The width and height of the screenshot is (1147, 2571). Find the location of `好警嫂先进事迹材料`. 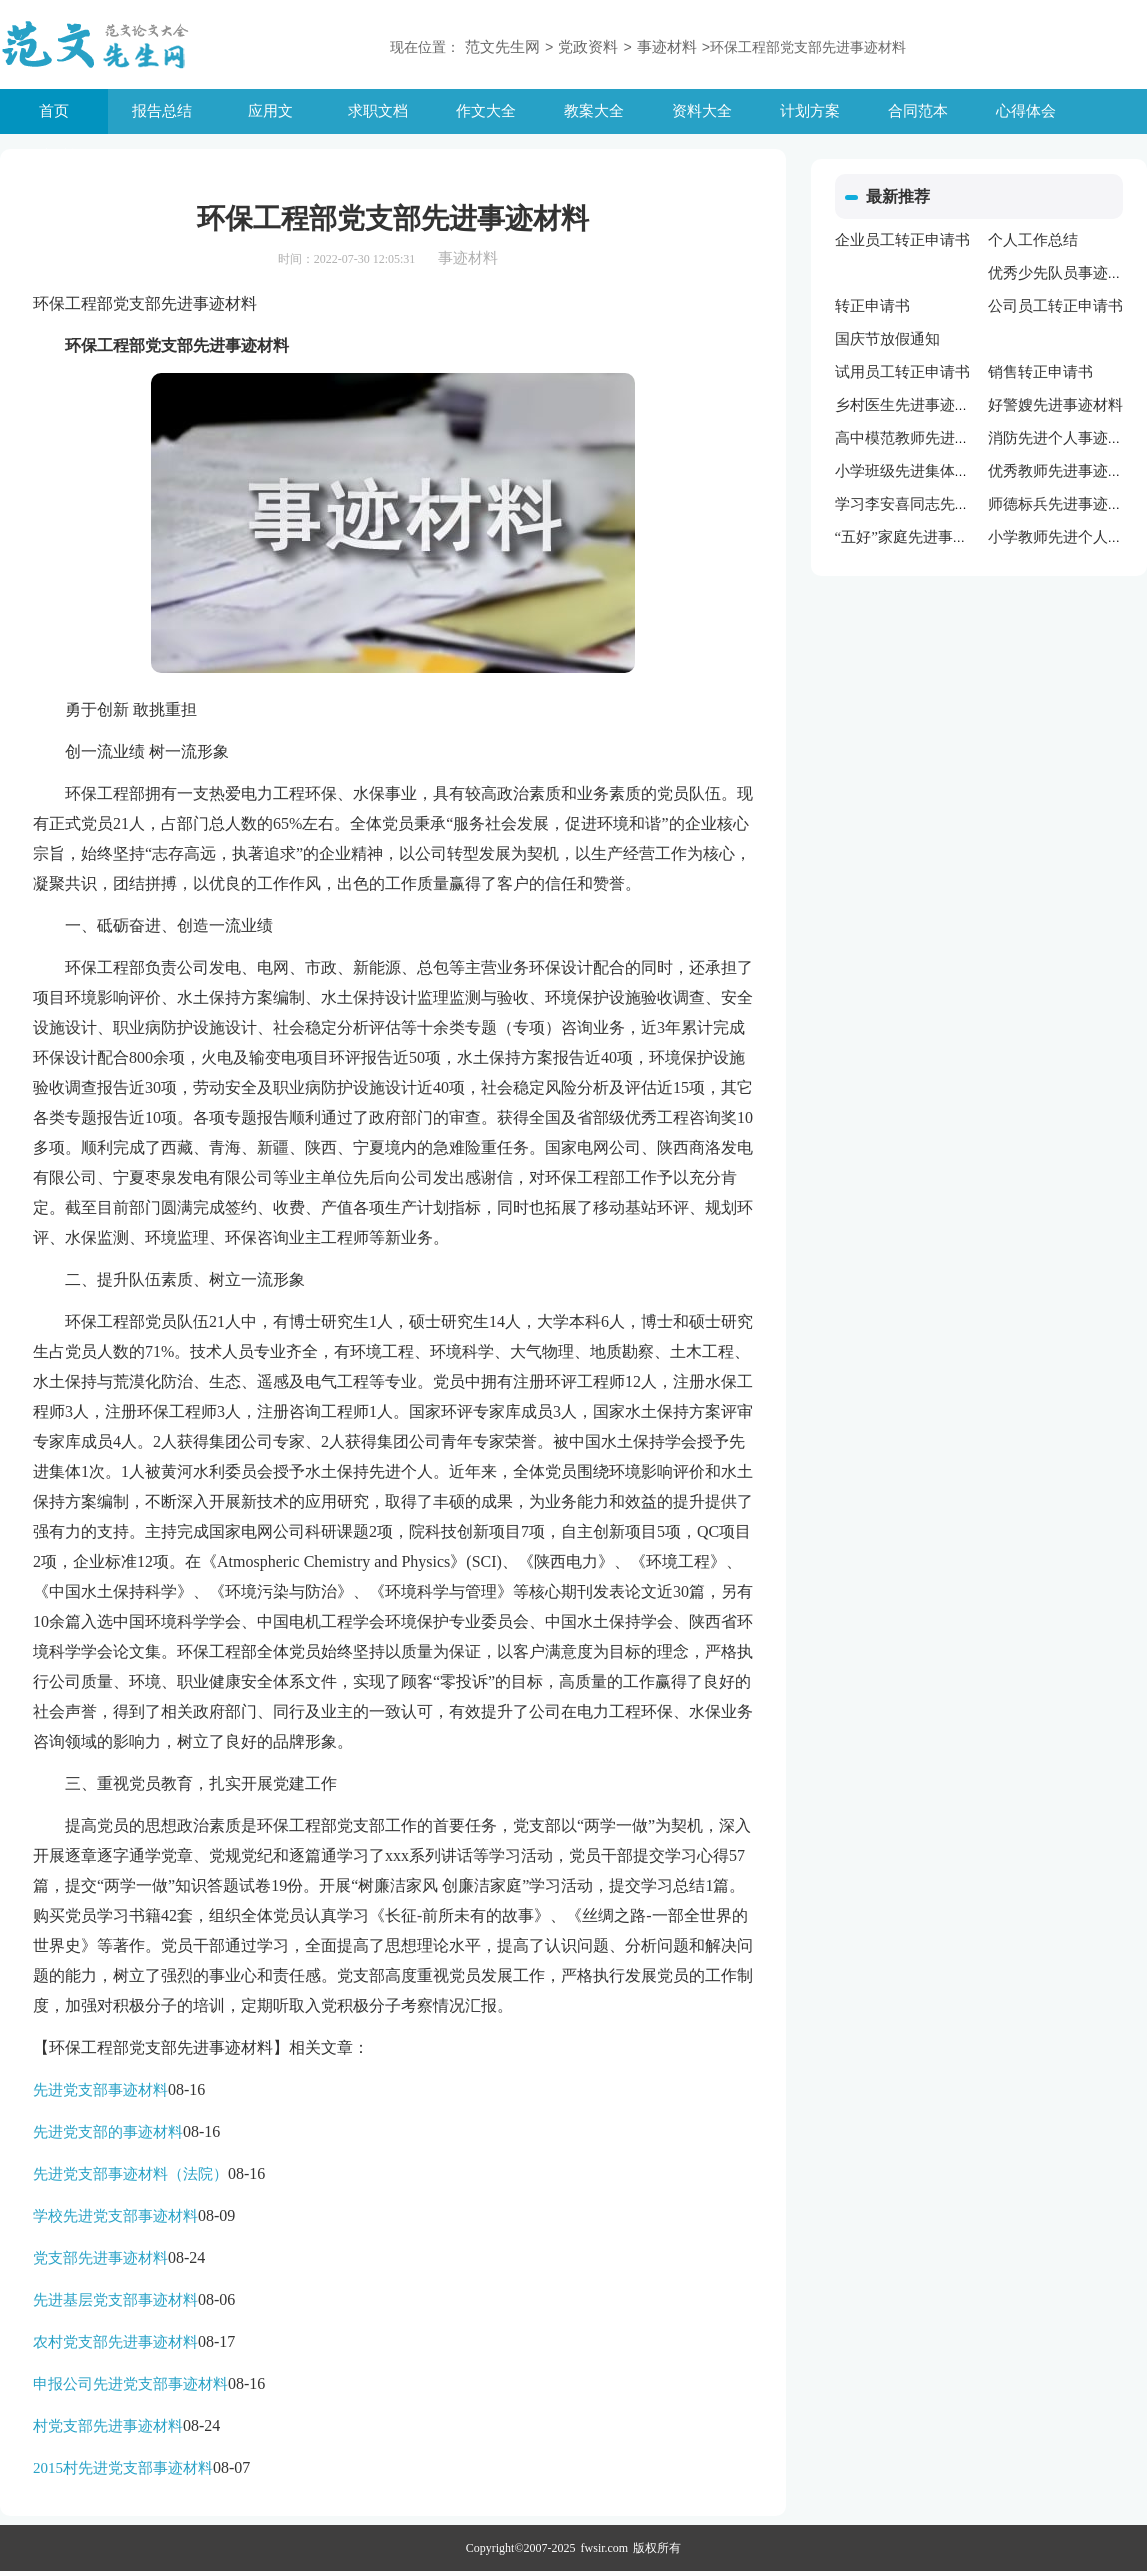

好警嫂先进事迹材料 is located at coordinates (1055, 405).